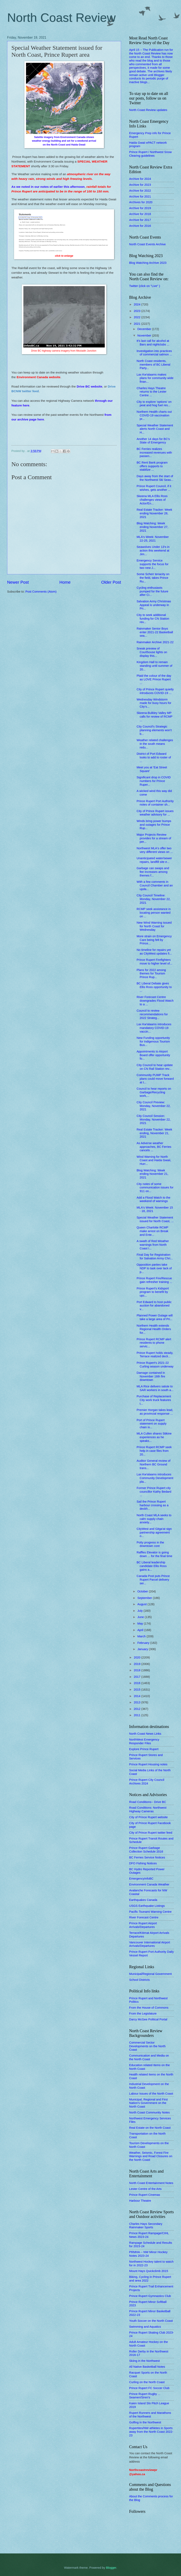  Describe the element at coordinates (154, 940) in the screenshot. I see `More strain on Emergency Care being felt by Prince...` at that location.